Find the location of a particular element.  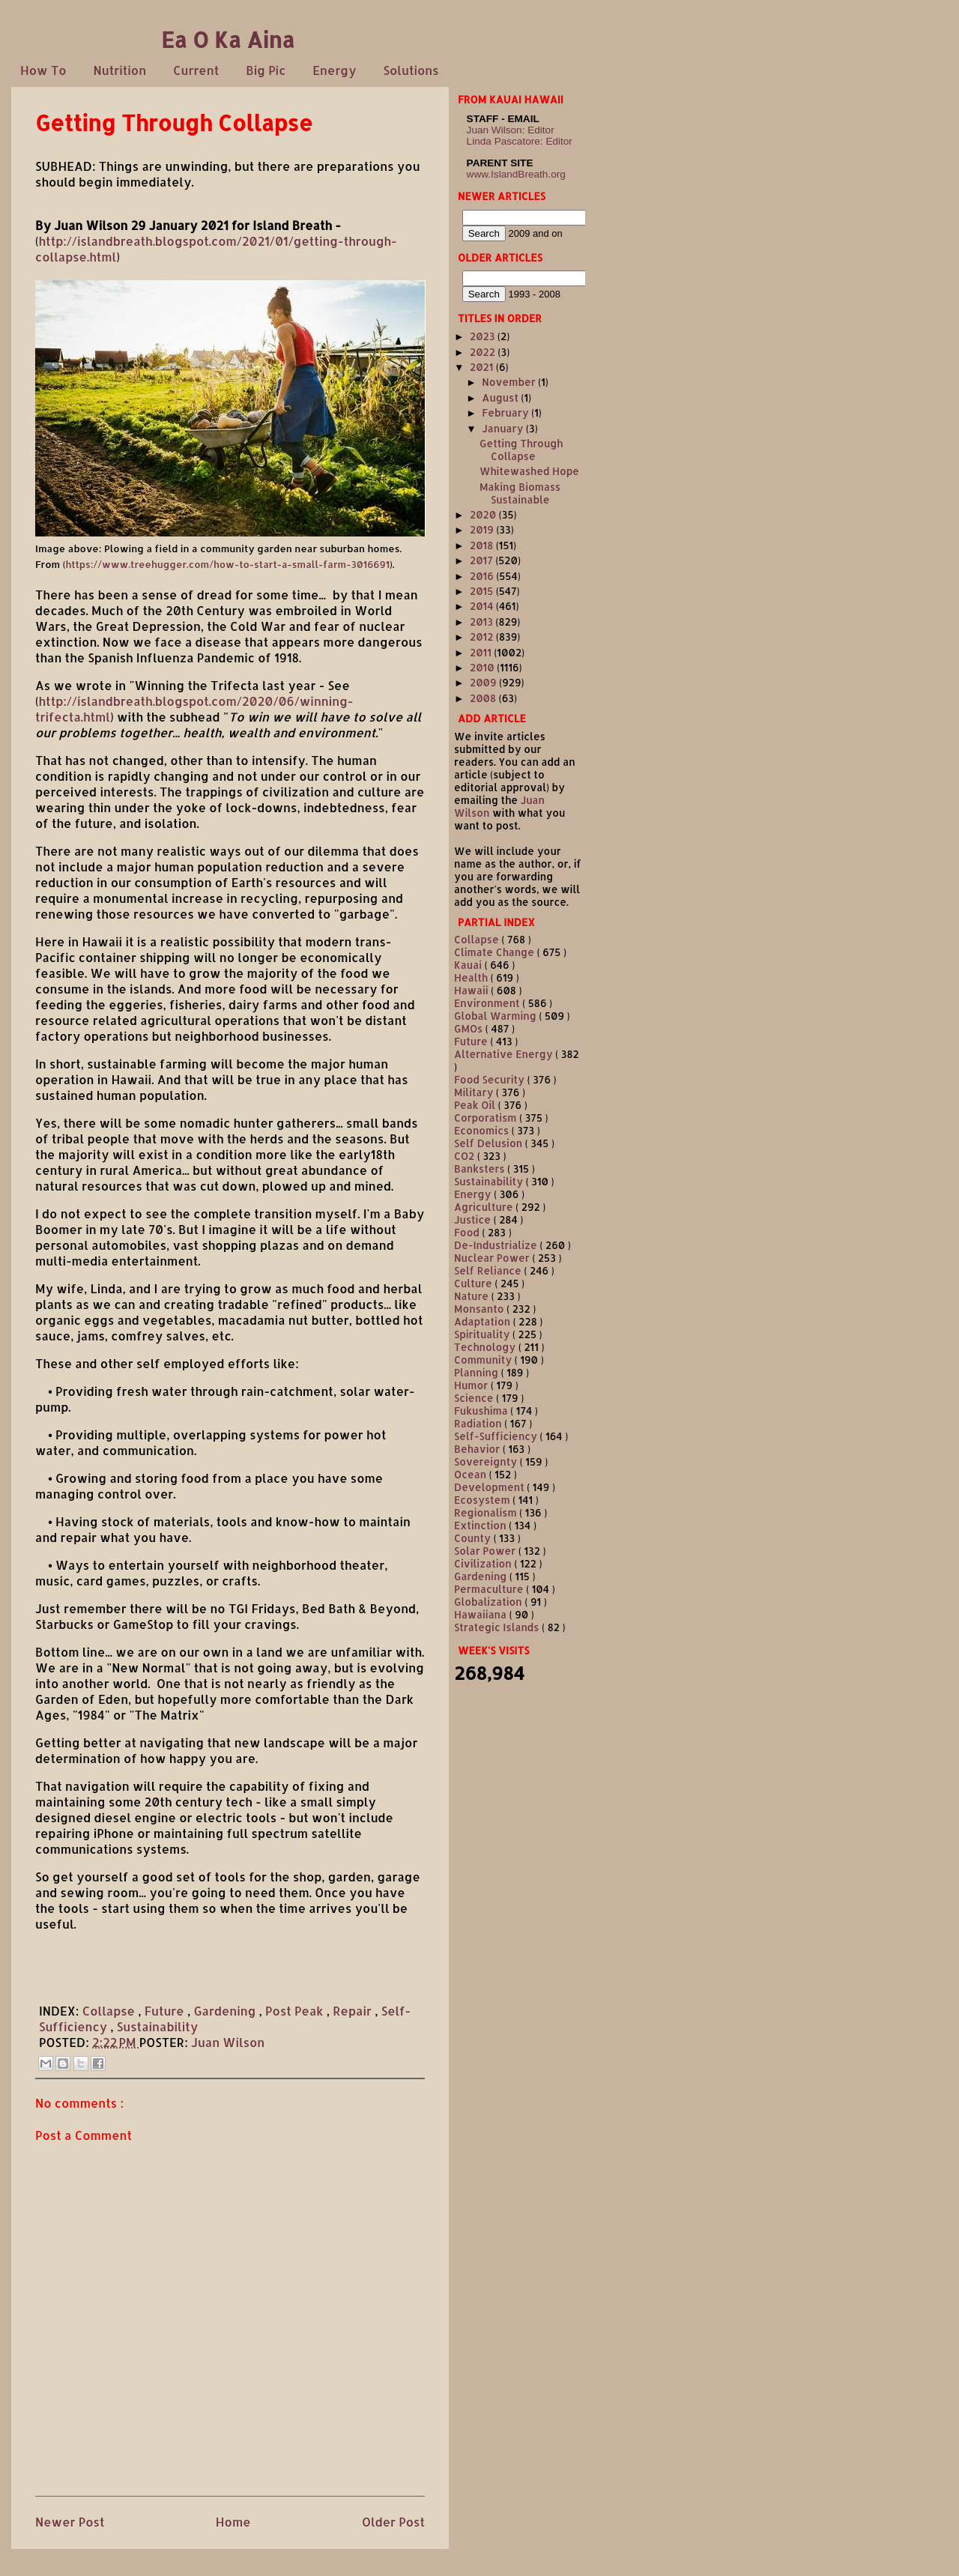

2013 is located at coordinates (483, 621).